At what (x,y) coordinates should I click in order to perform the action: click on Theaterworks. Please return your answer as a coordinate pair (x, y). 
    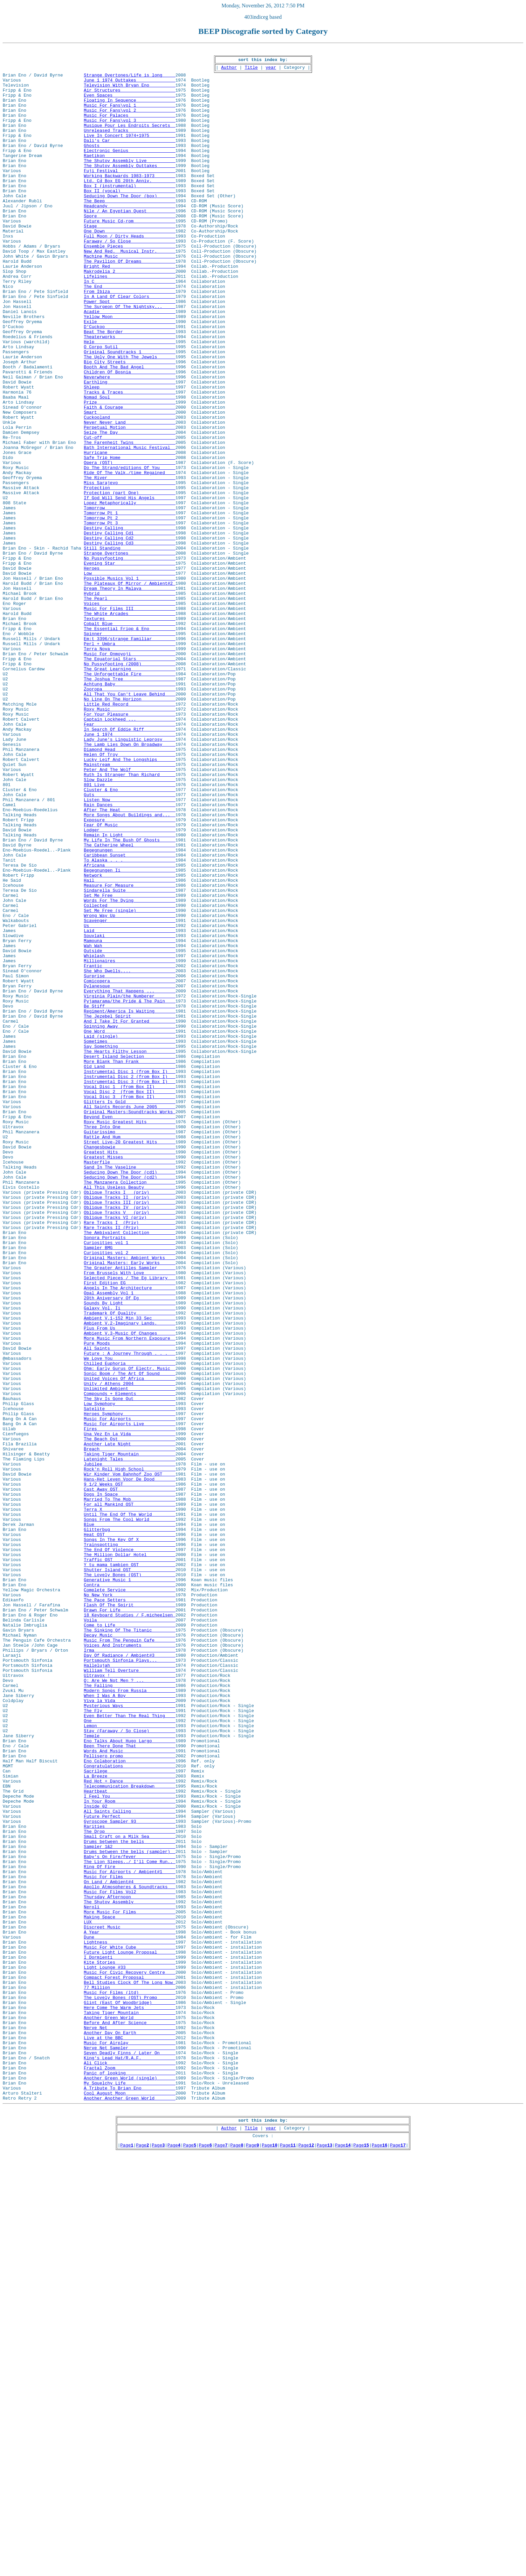
    Looking at the image, I should click on (129, 394).